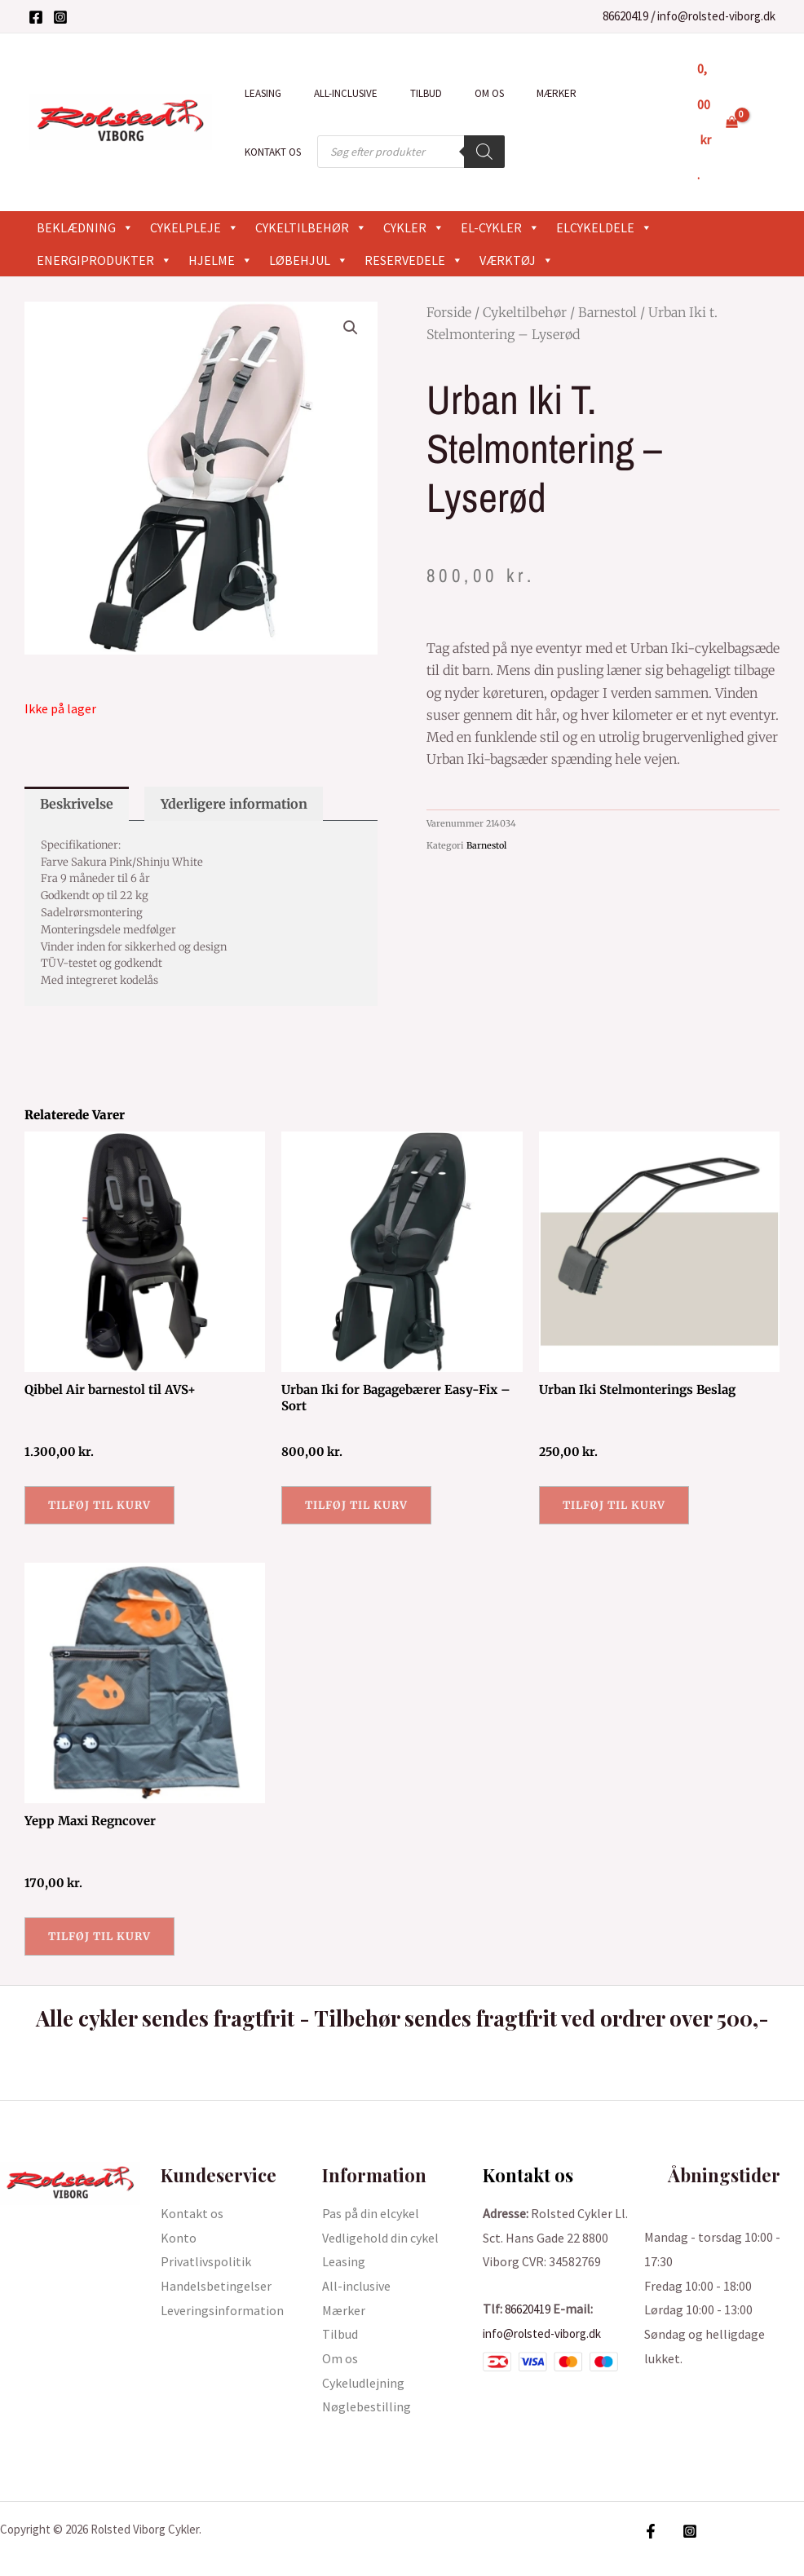 The width and height of the screenshot is (804, 2576). What do you see at coordinates (413, 224) in the screenshot?
I see `Reservedele` at bounding box center [413, 224].